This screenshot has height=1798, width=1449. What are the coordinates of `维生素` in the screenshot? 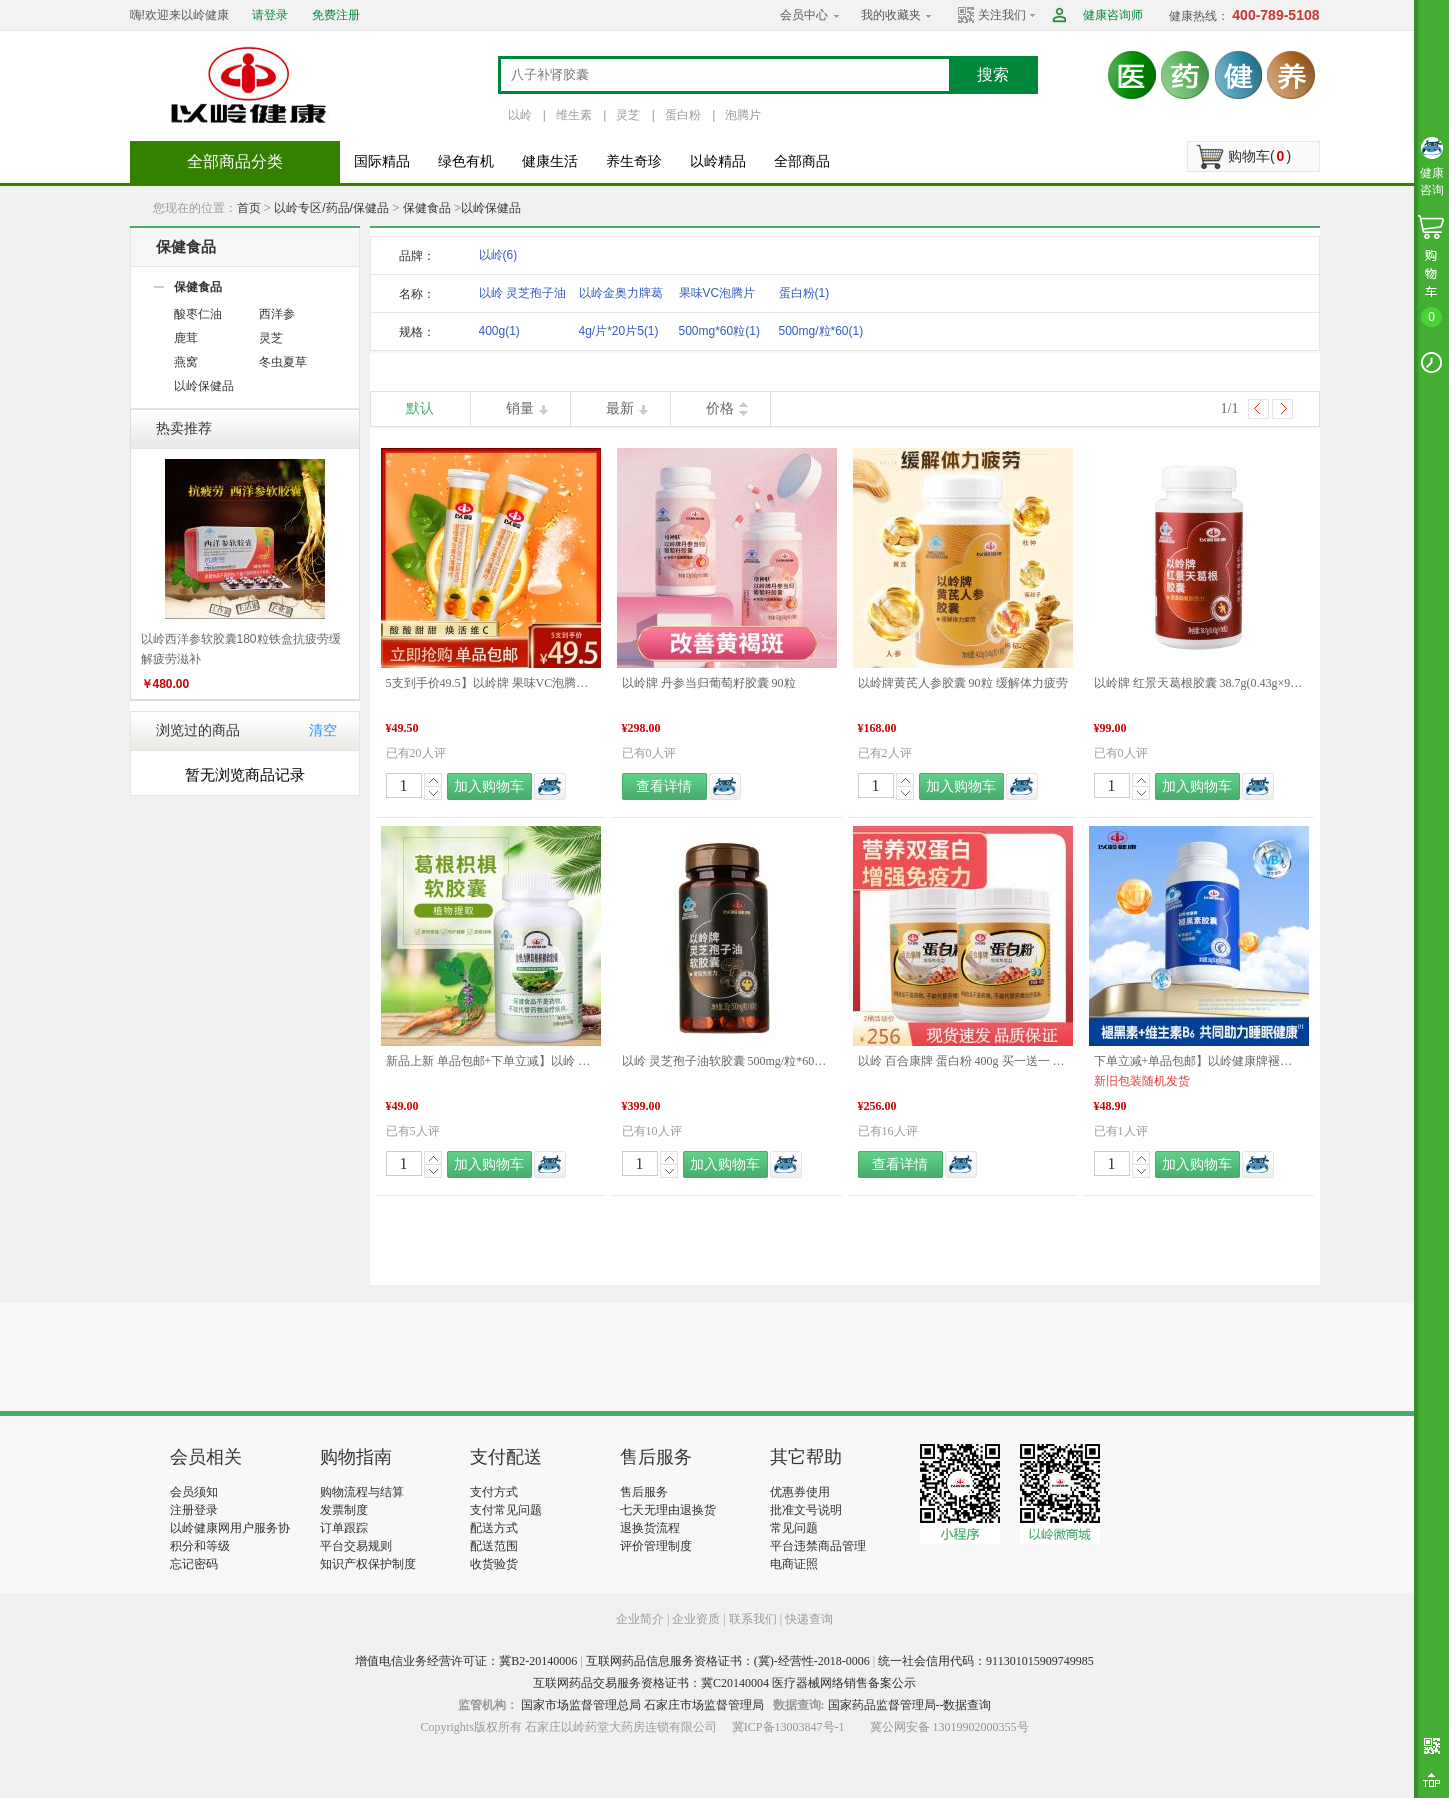 It's located at (574, 115).